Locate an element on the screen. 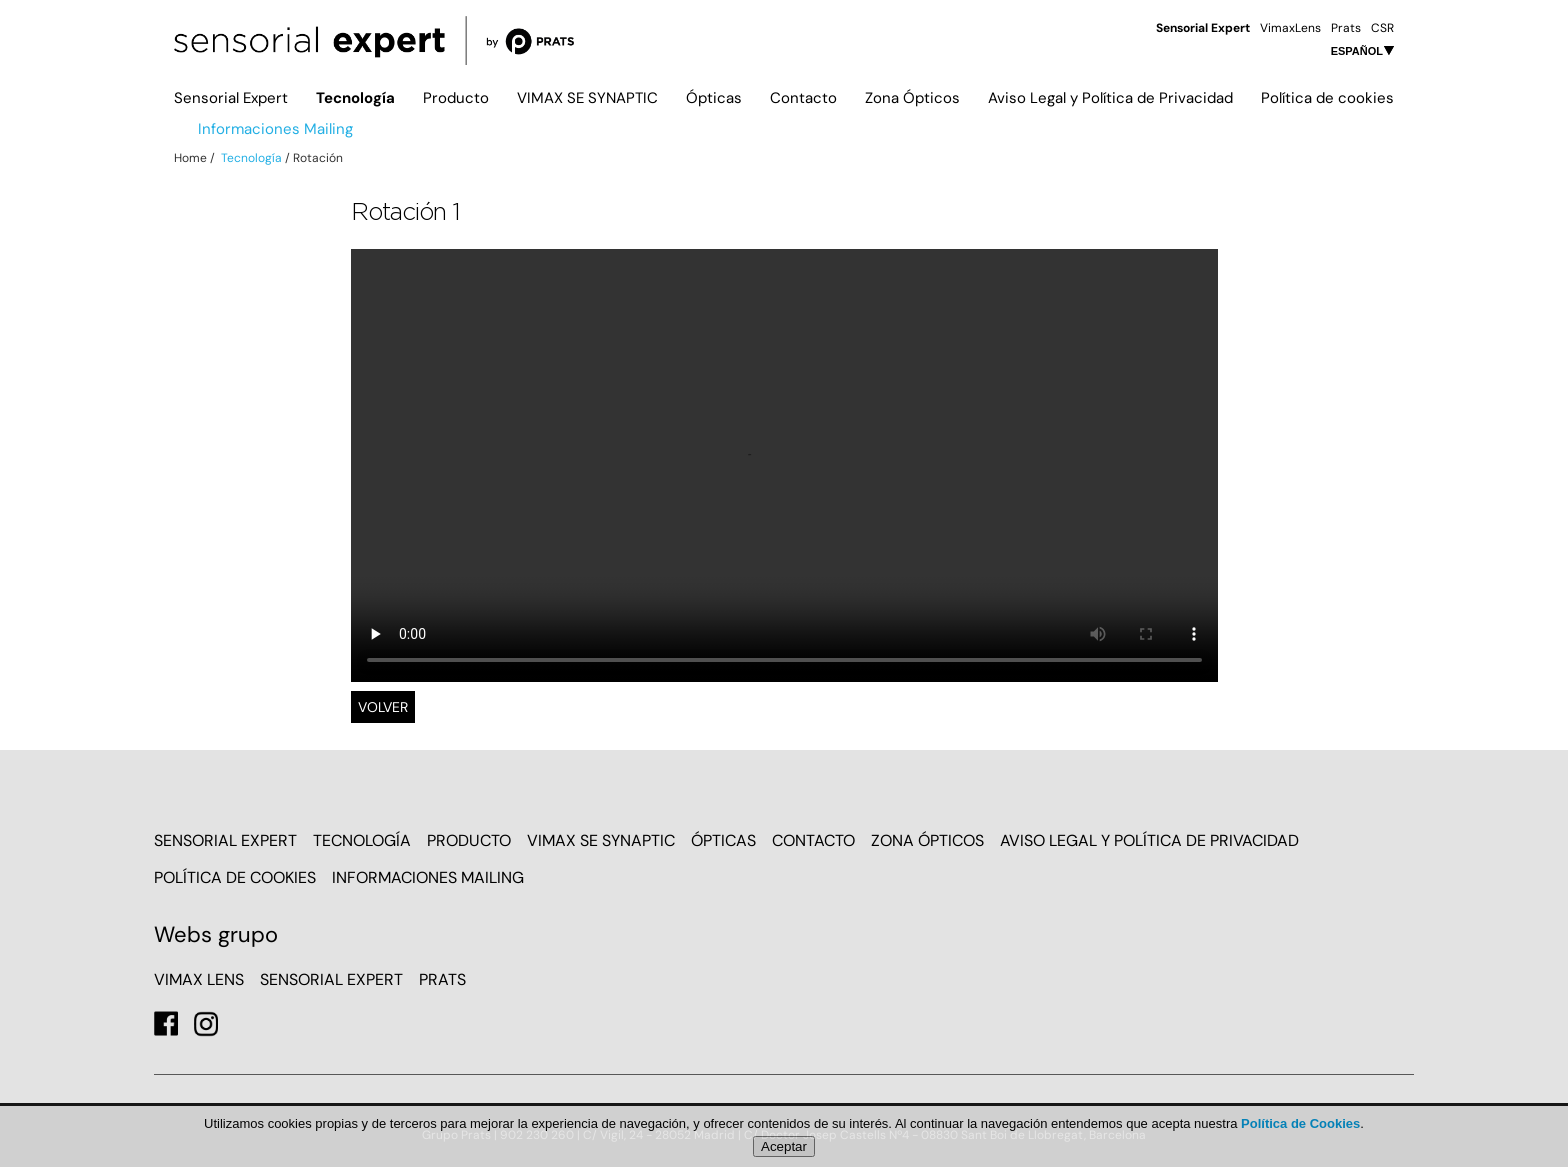  Contacto is located at coordinates (803, 98).